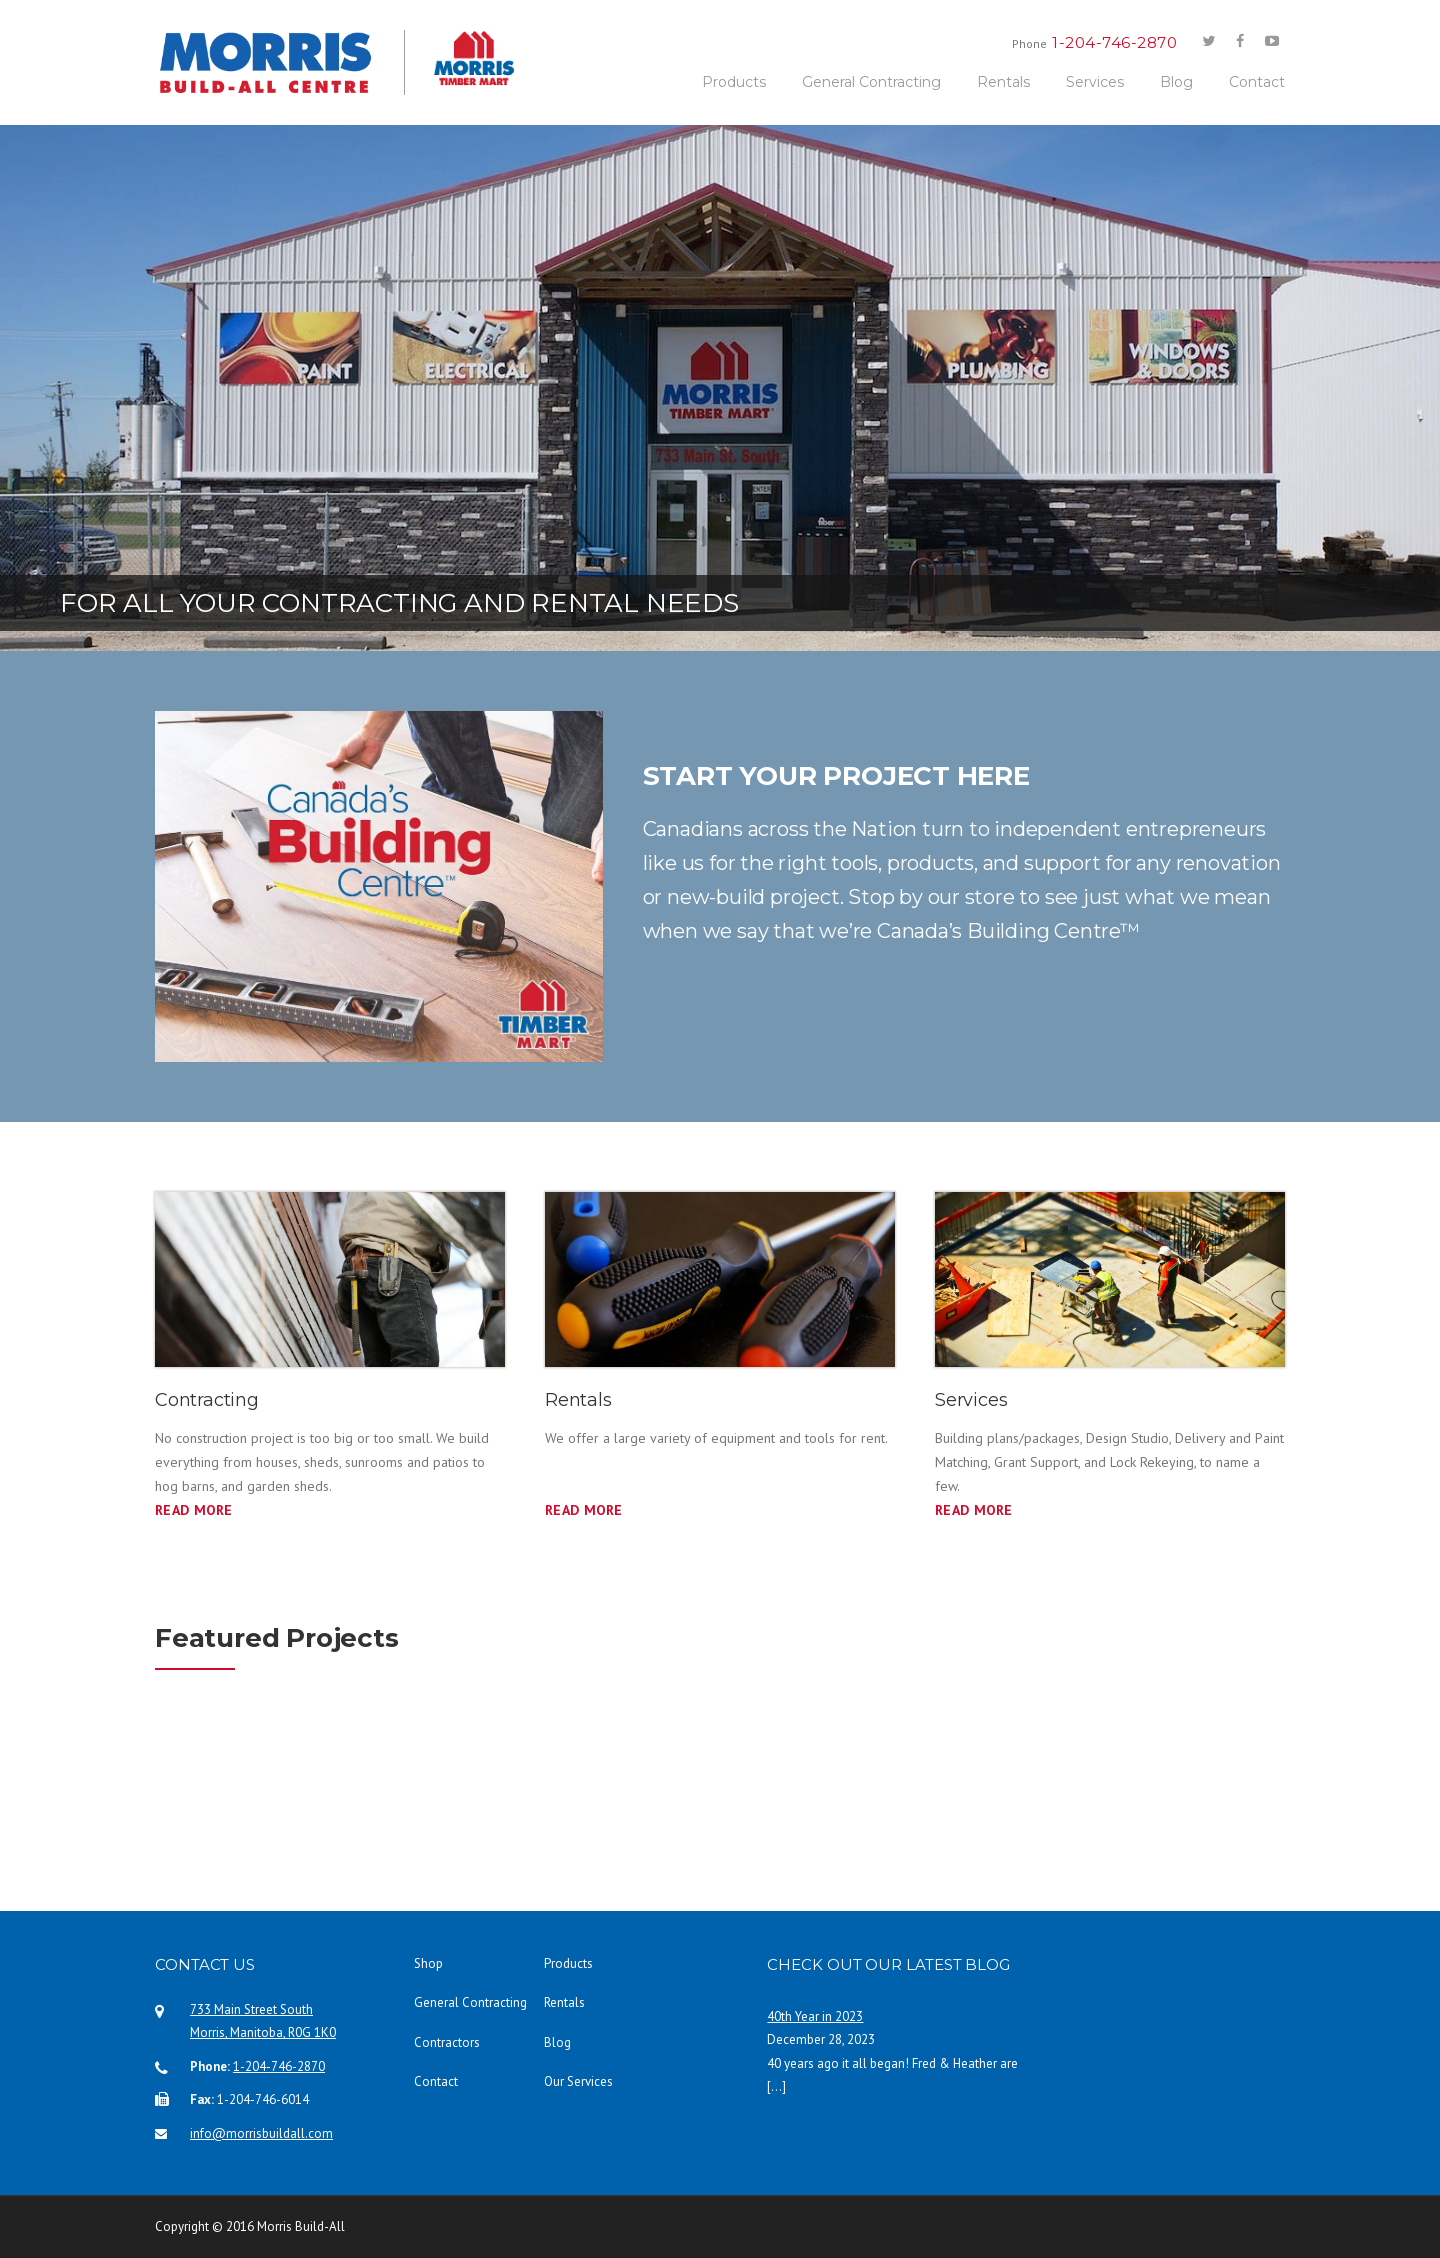  Describe the element at coordinates (428, 1963) in the screenshot. I see `Shop` at that location.